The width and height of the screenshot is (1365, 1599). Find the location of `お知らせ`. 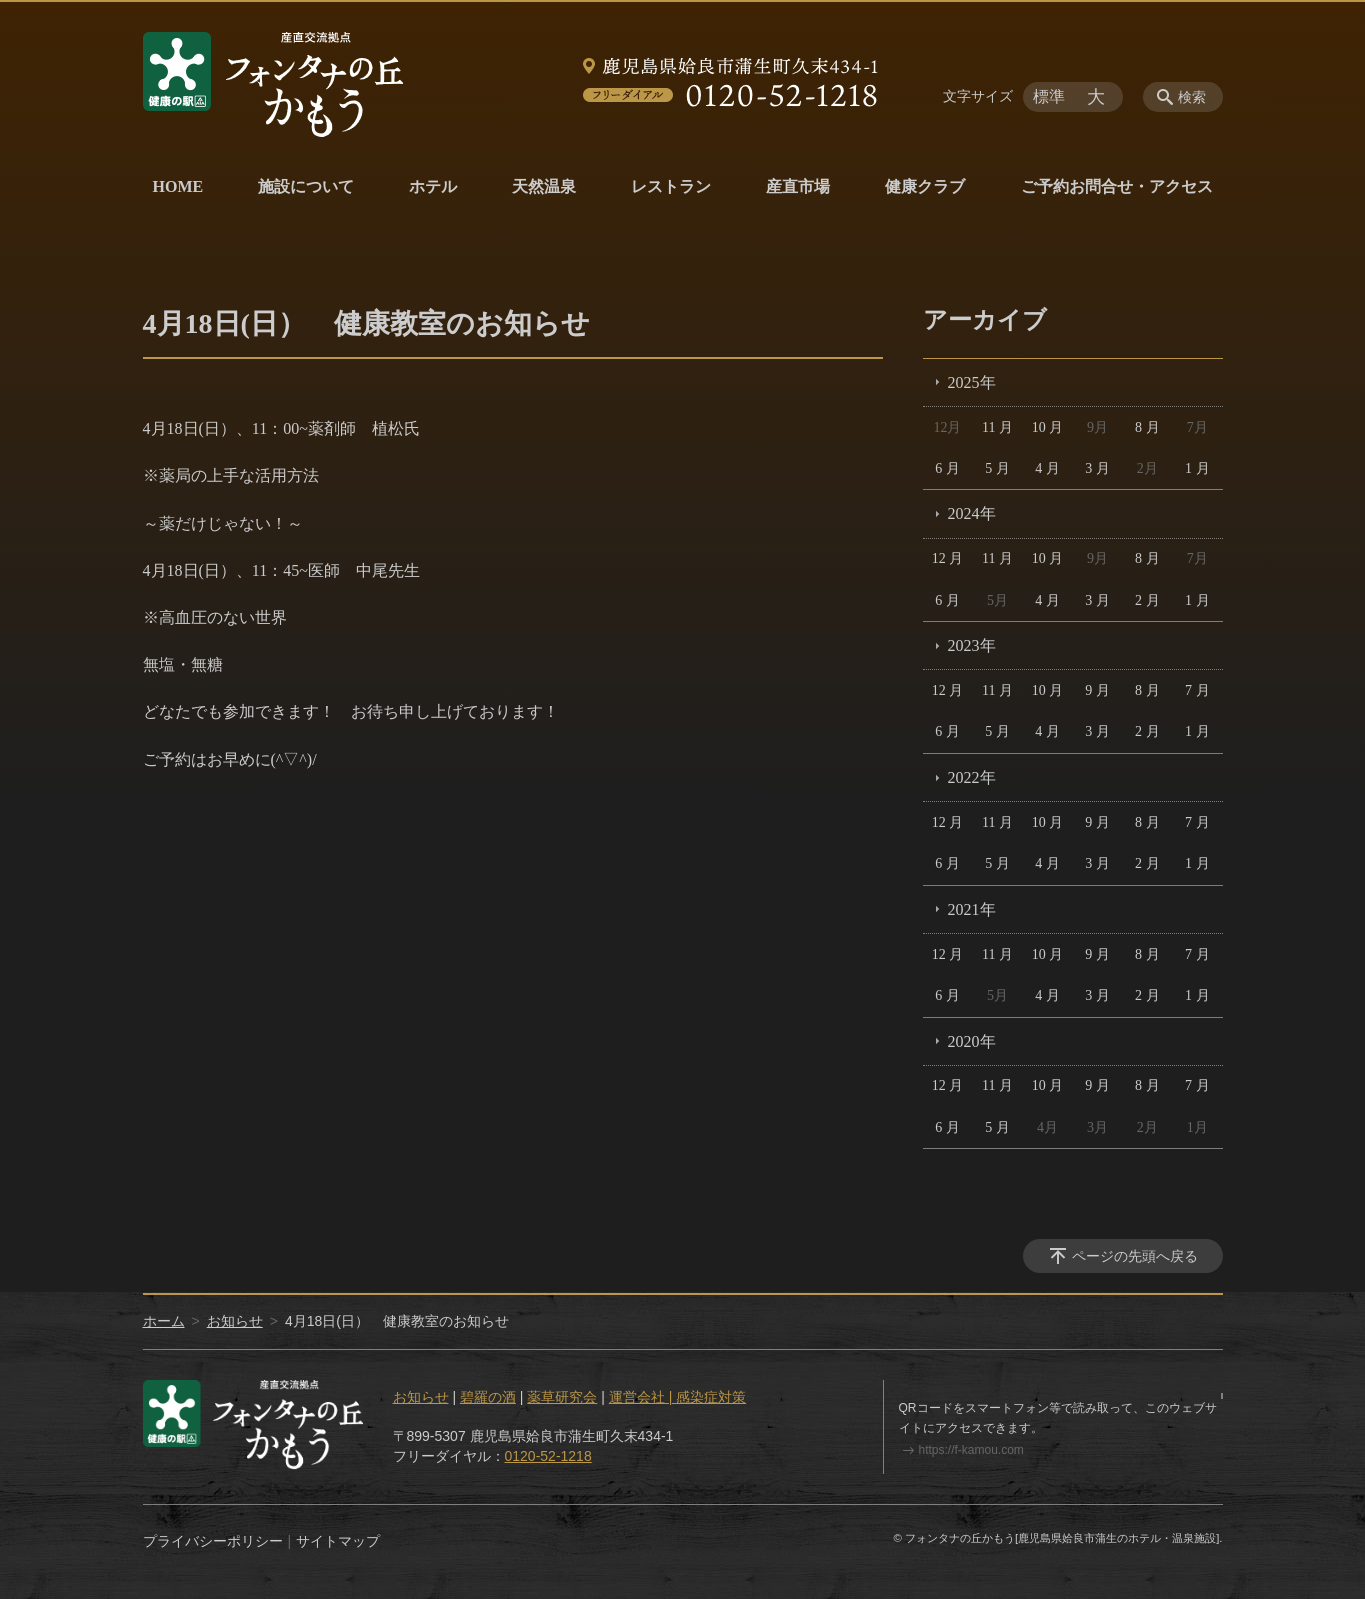

お知らせ is located at coordinates (235, 1321).